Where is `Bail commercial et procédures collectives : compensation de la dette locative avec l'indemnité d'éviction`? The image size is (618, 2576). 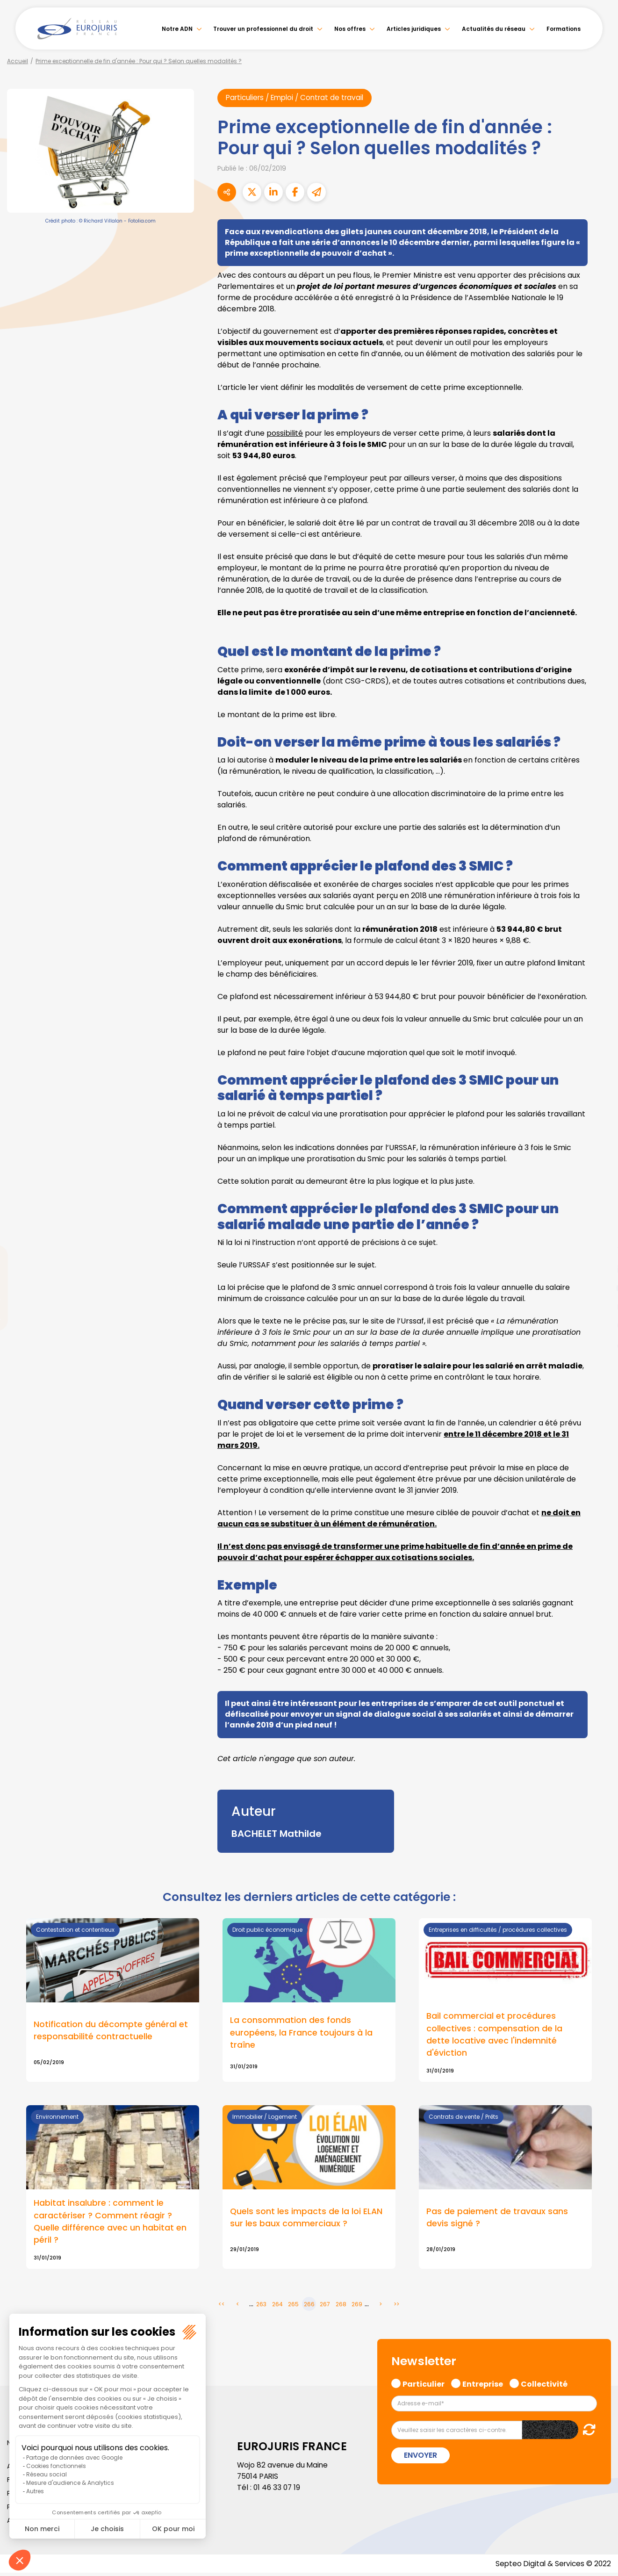
Bail commercial et procédures collectives : compensation de la dette locative avec l'indemnité d'éviction is located at coordinates (494, 2035).